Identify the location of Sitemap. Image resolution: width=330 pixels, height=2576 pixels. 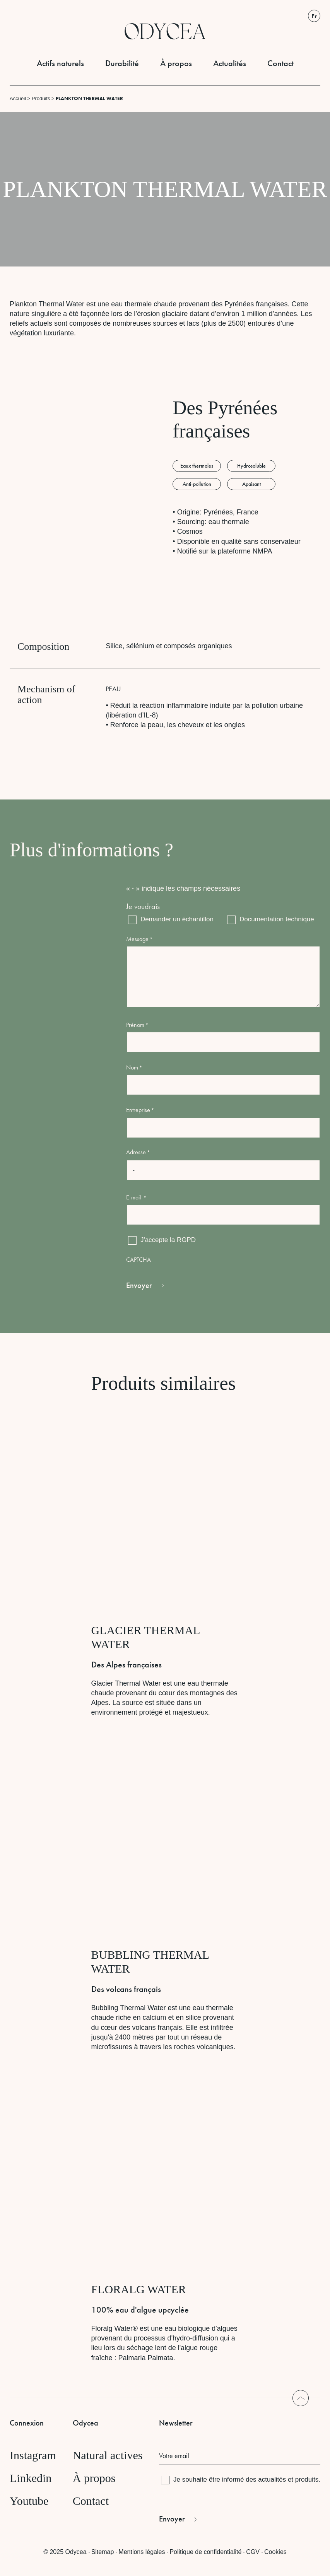
(102, 2552).